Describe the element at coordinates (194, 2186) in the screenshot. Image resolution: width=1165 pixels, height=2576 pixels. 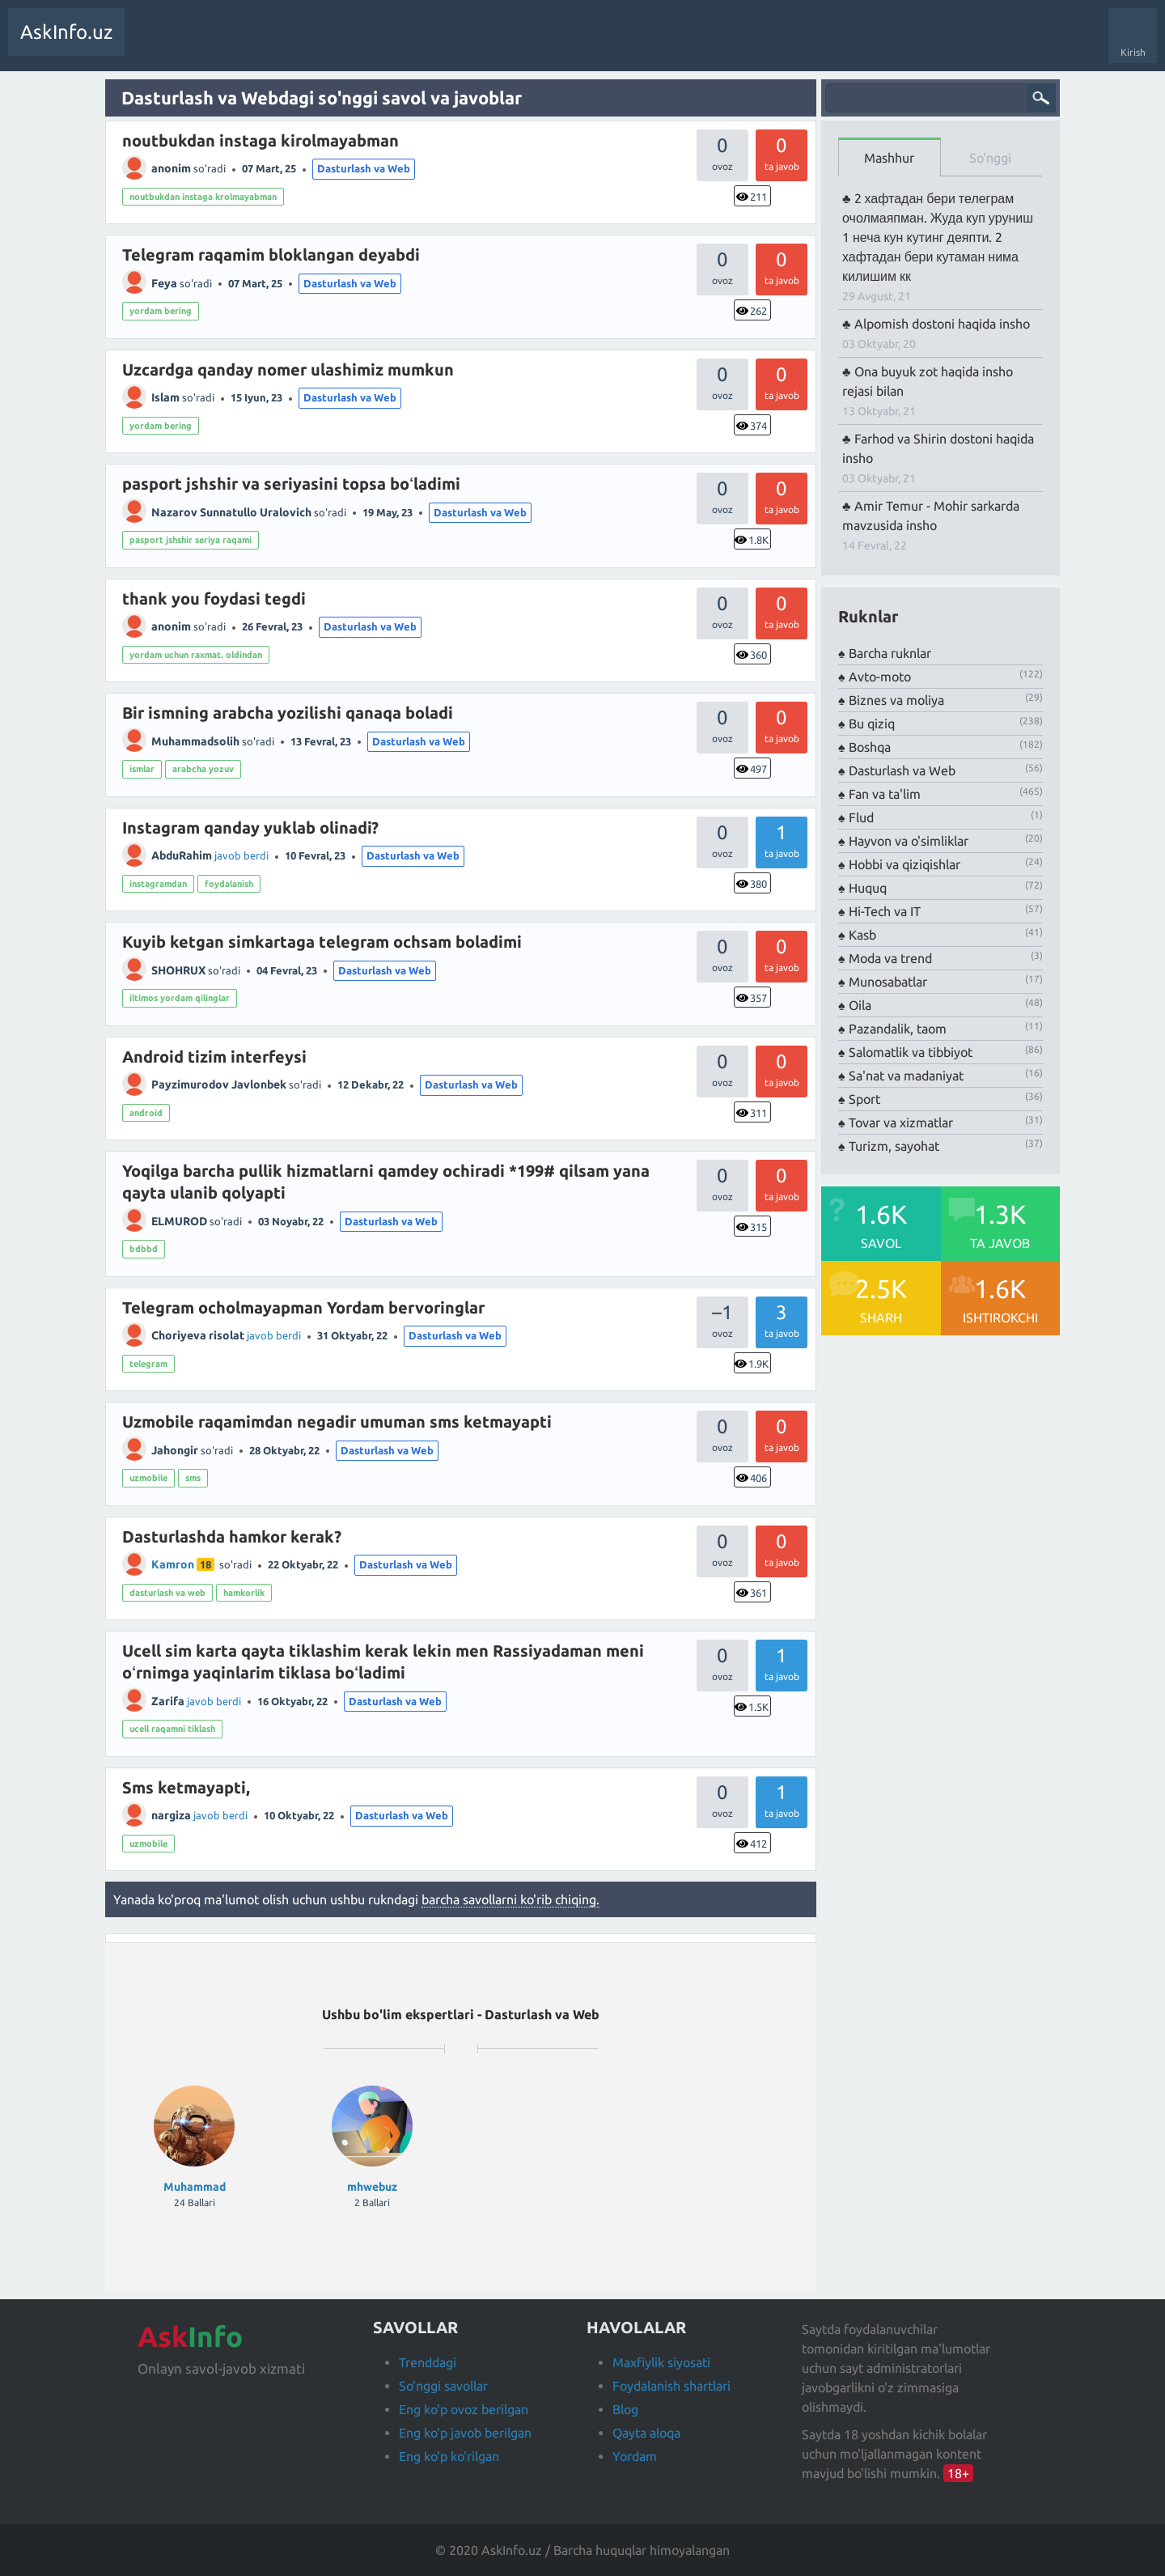
I see `Muhammad` at that location.